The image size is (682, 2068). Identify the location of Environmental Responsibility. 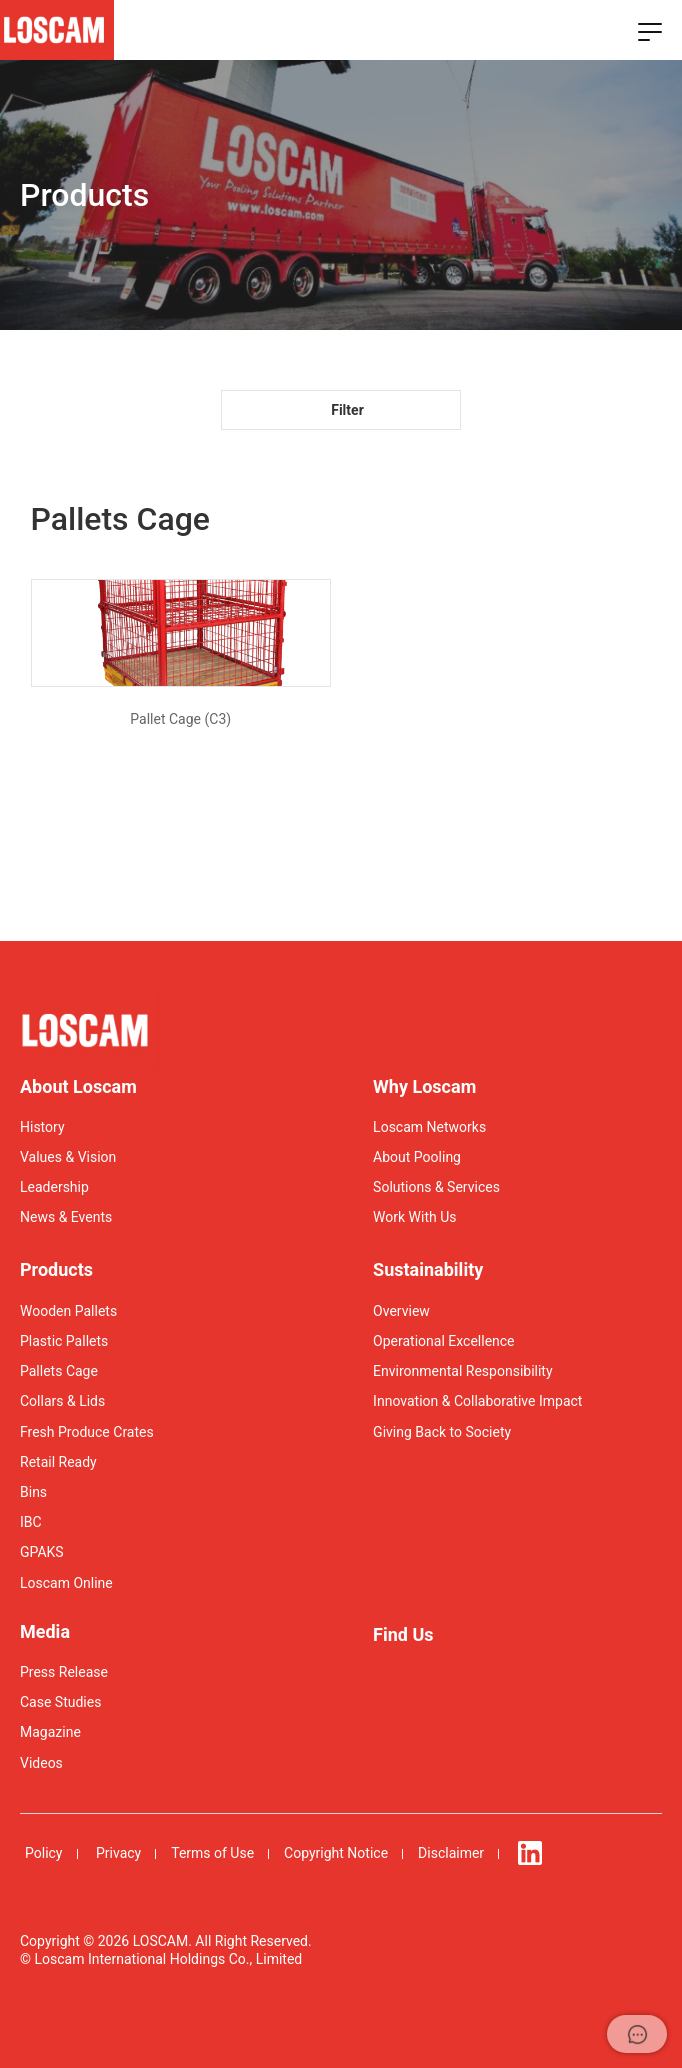
(462, 1371).